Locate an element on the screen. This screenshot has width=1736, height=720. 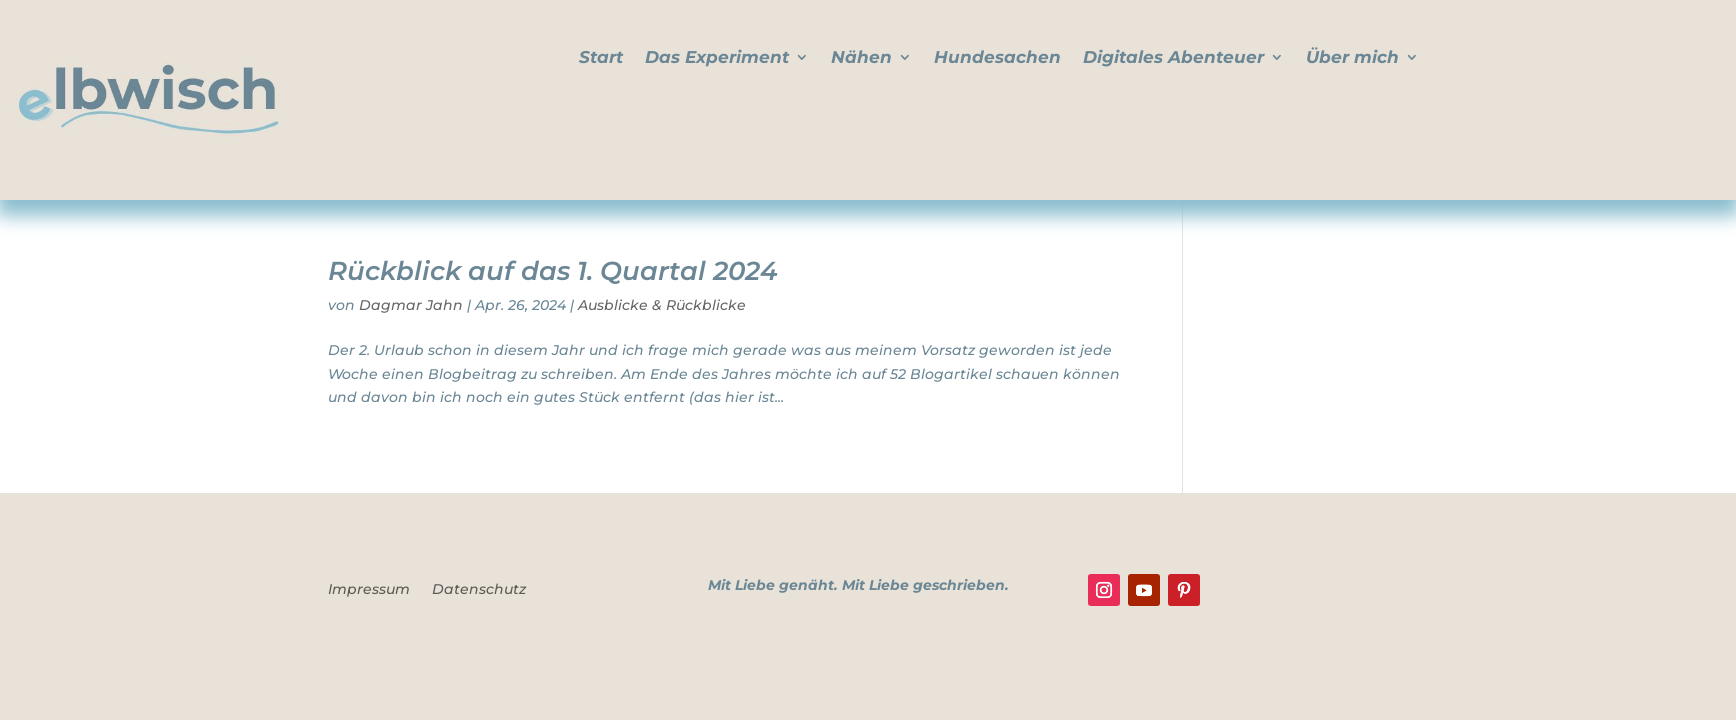
Impressum is located at coordinates (369, 590).